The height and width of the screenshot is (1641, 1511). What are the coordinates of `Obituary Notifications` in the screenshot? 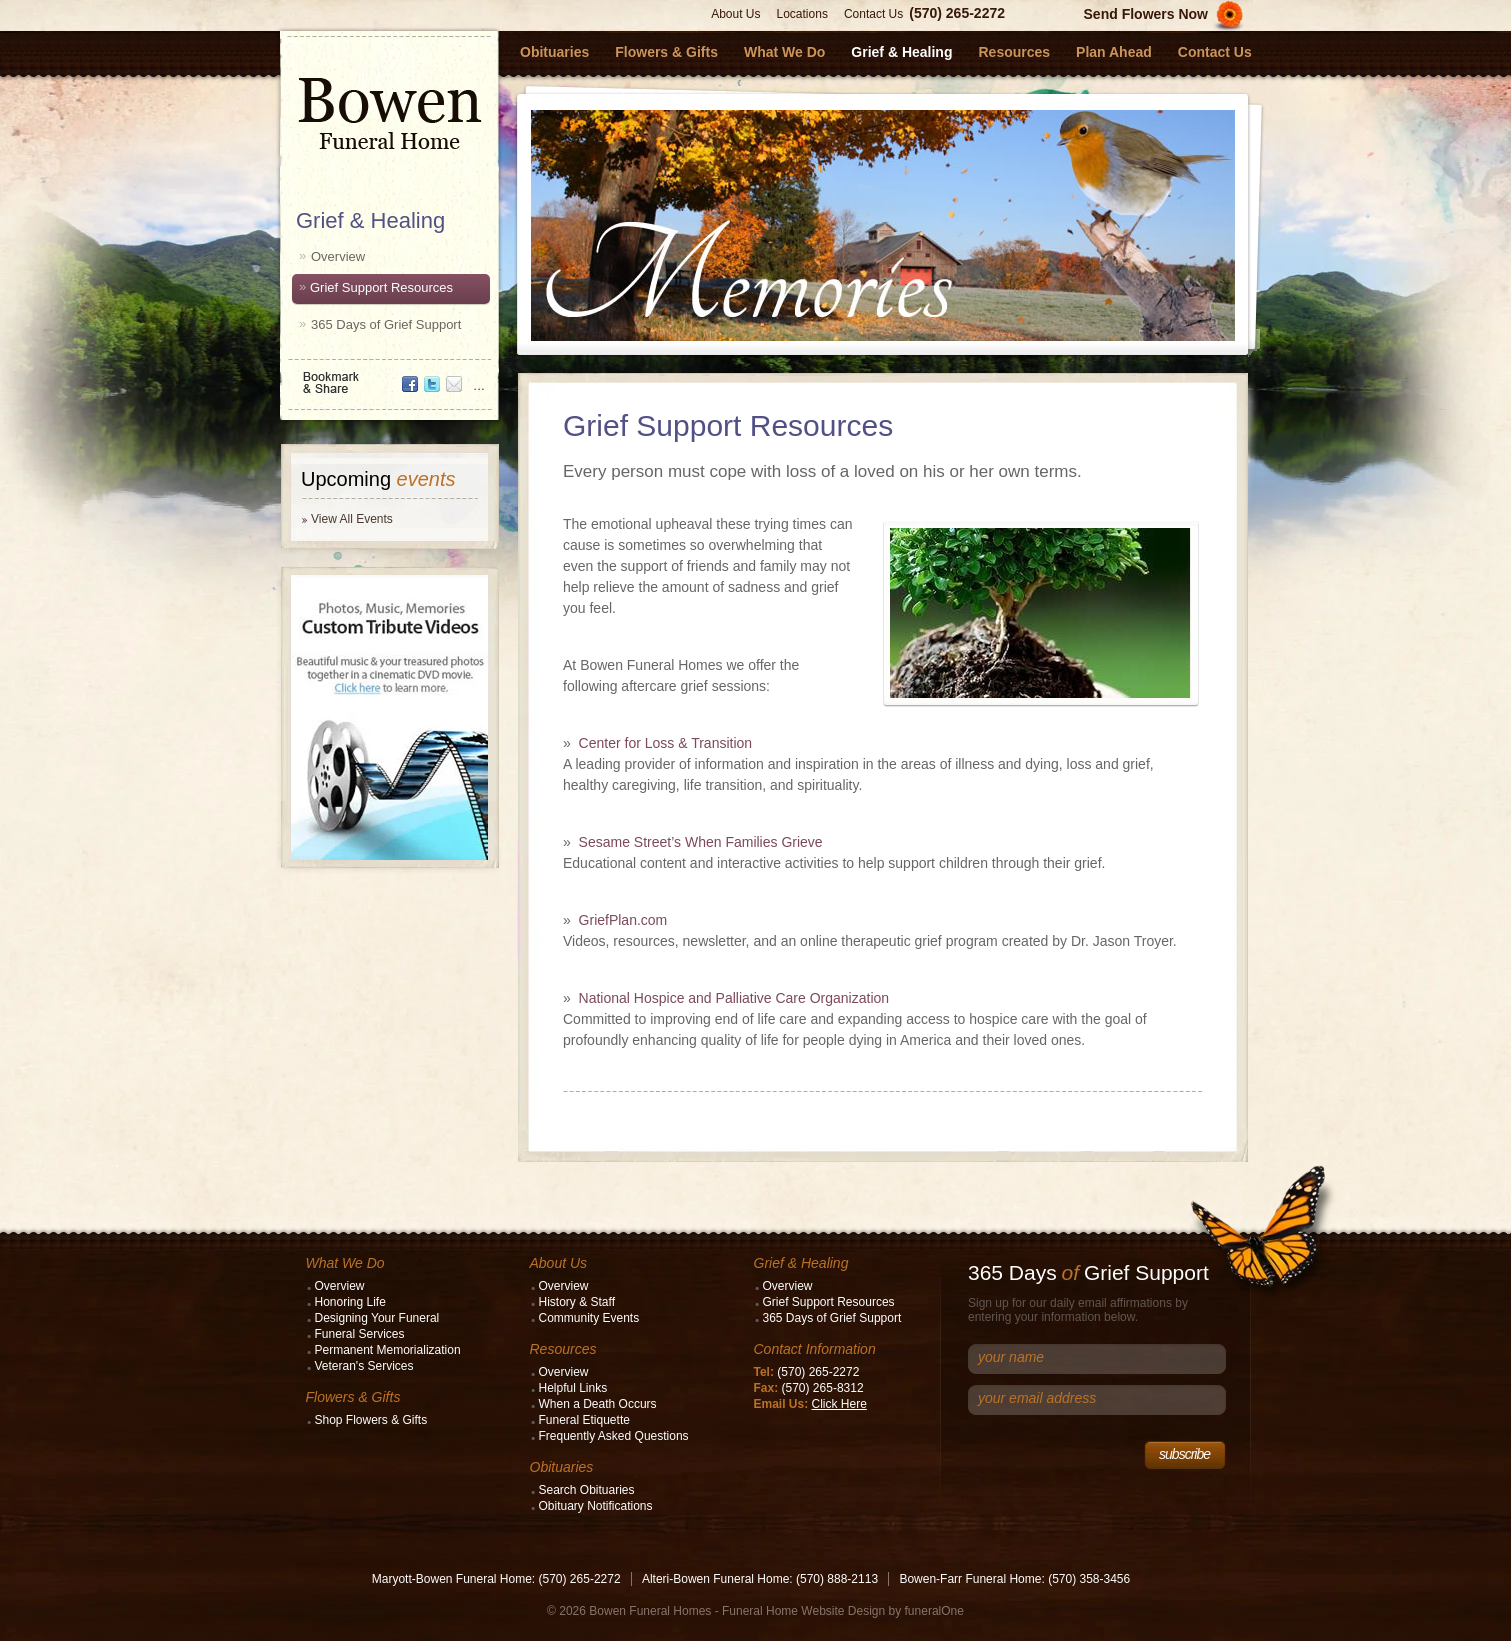 It's located at (596, 1506).